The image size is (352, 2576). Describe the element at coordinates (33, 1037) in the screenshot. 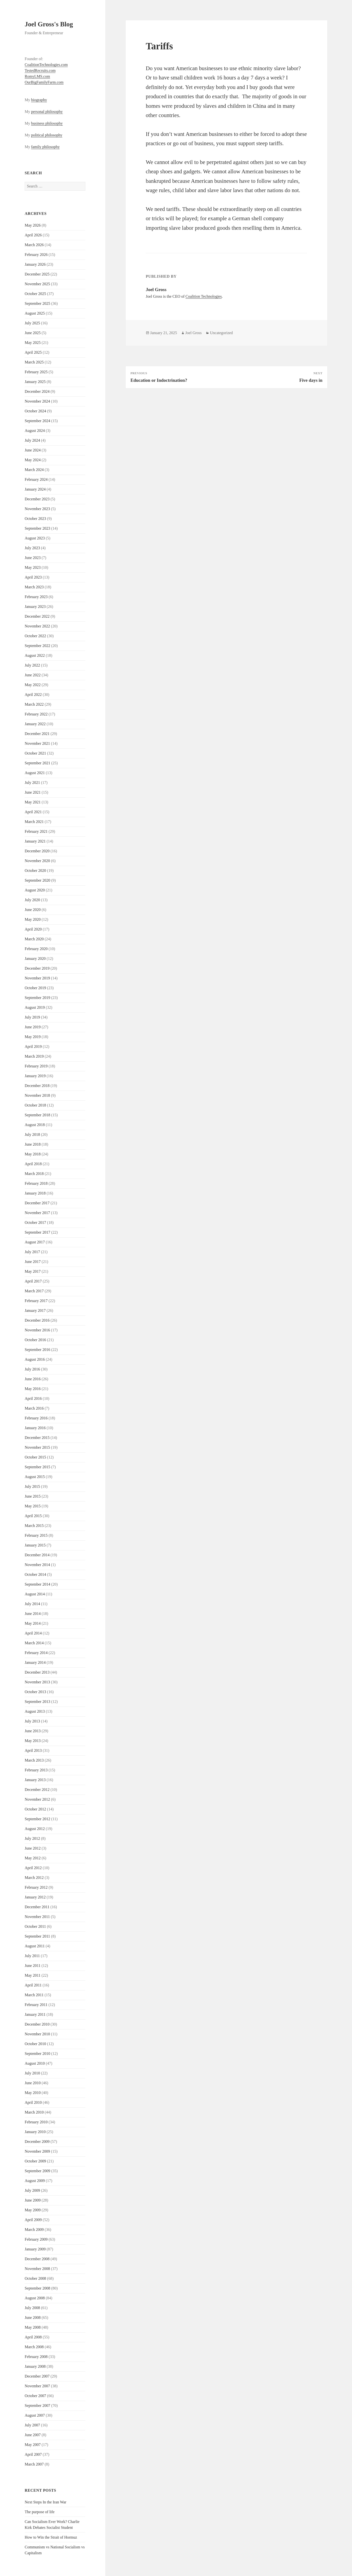

I see `May 2019` at that location.